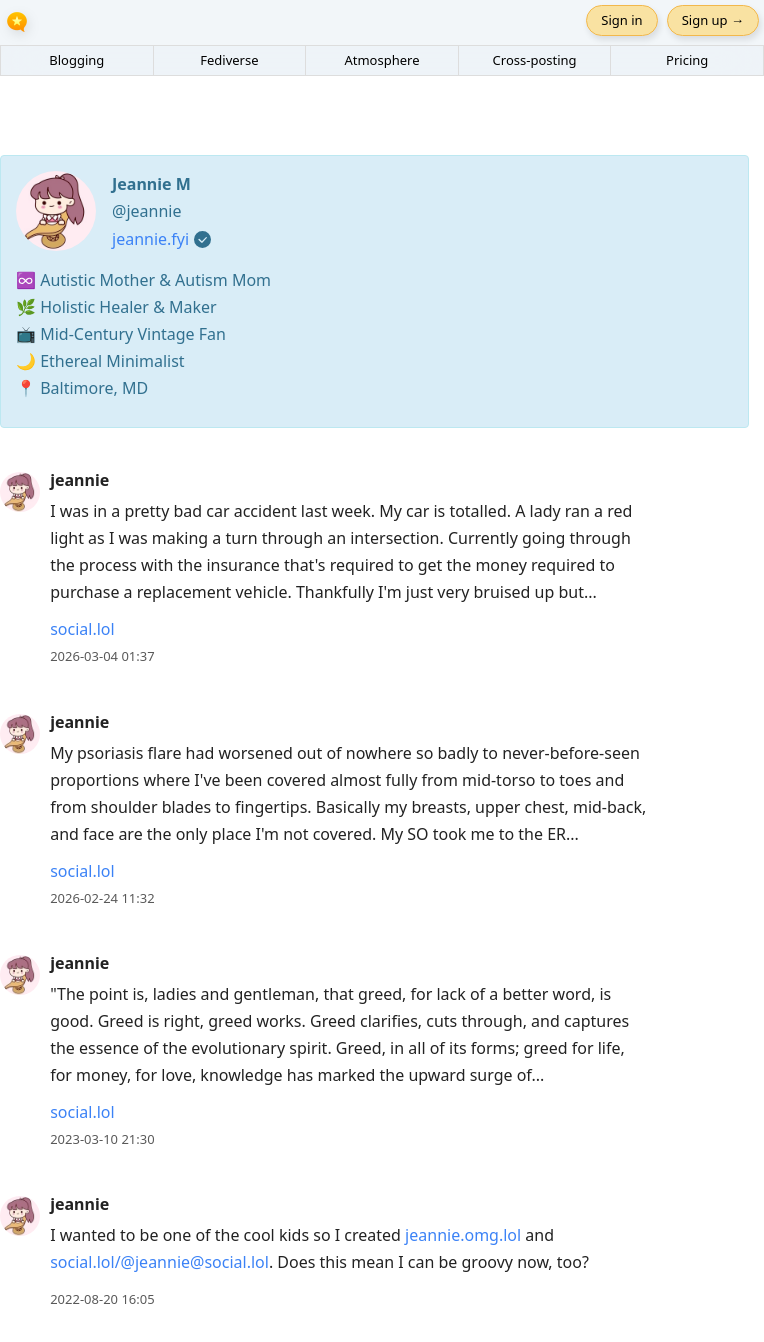 Image resolution: width=764 pixels, height=1342 pixels. What do you see at coordinates (102, 656) in the screenshot?
I see `2026-03-04 01:37` at bounding box center [102, 656].